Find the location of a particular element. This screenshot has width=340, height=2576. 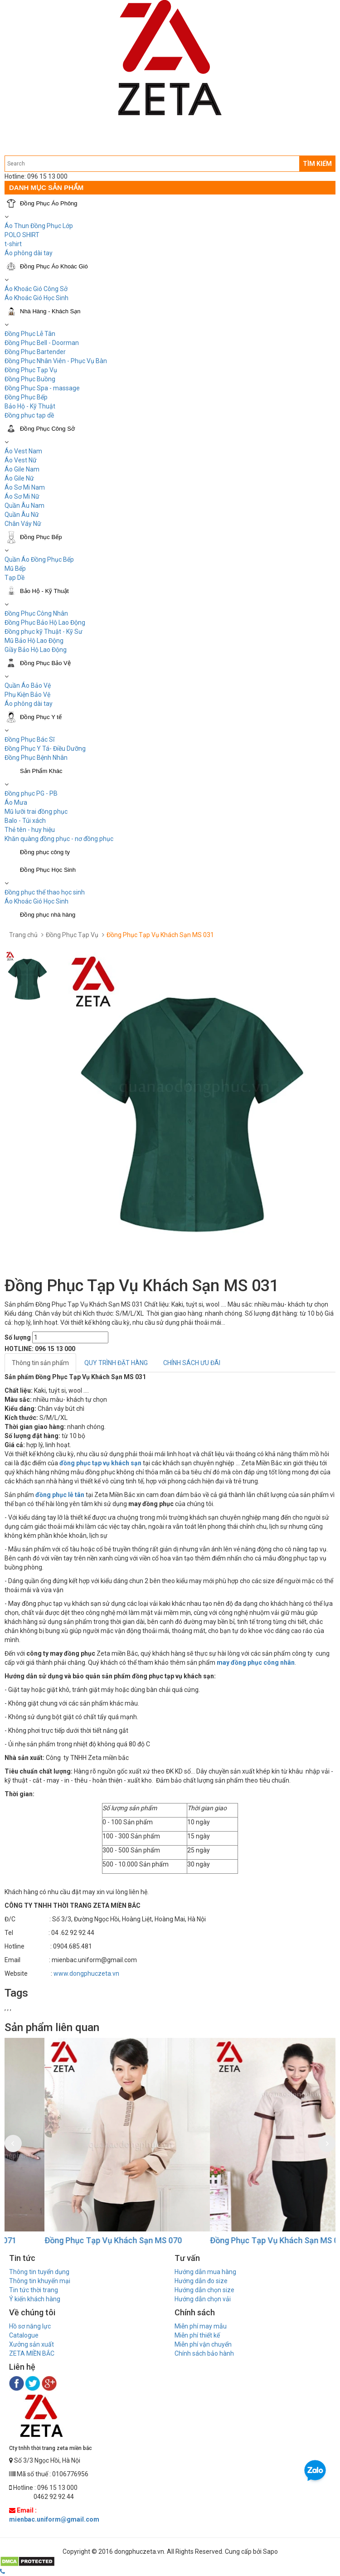

Hướng dẫn chọn vải is located at coordinates (203, 2299).